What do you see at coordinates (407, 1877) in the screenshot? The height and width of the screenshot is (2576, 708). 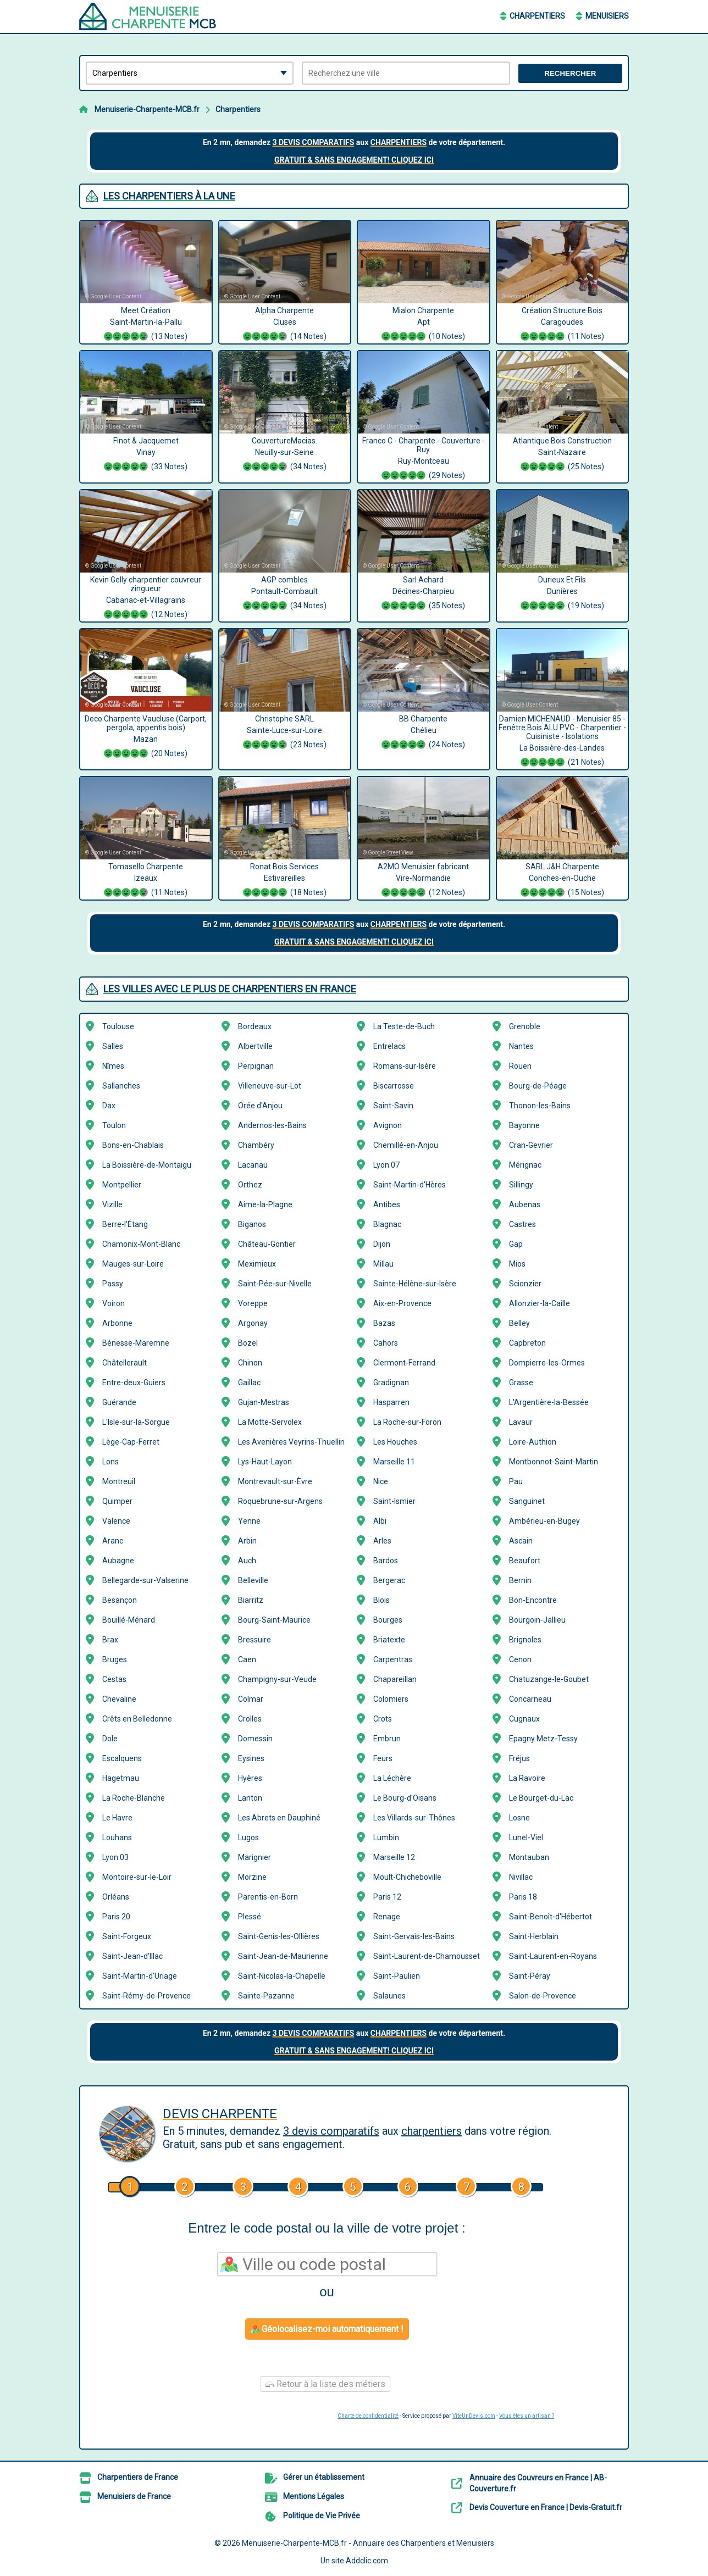 I see `Moult-Chicheboville` at bounding box center [407, 1877].